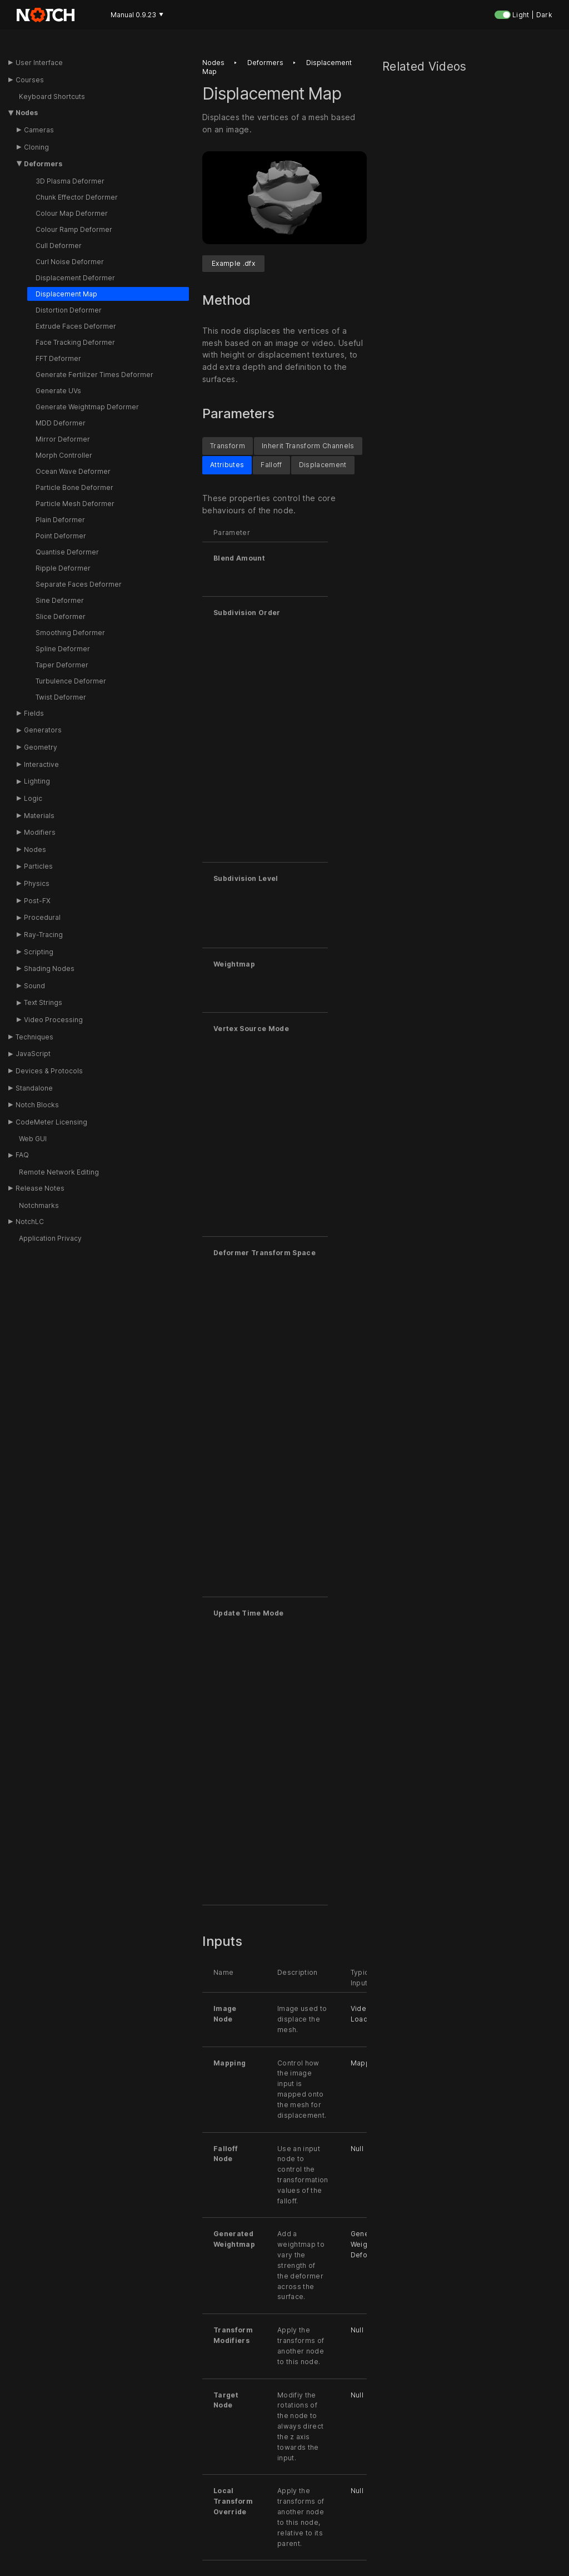  What do you see at coordinates (60, 520) in the screenshot?
I see `Plain Deformer` at bounding box center [60, 520].